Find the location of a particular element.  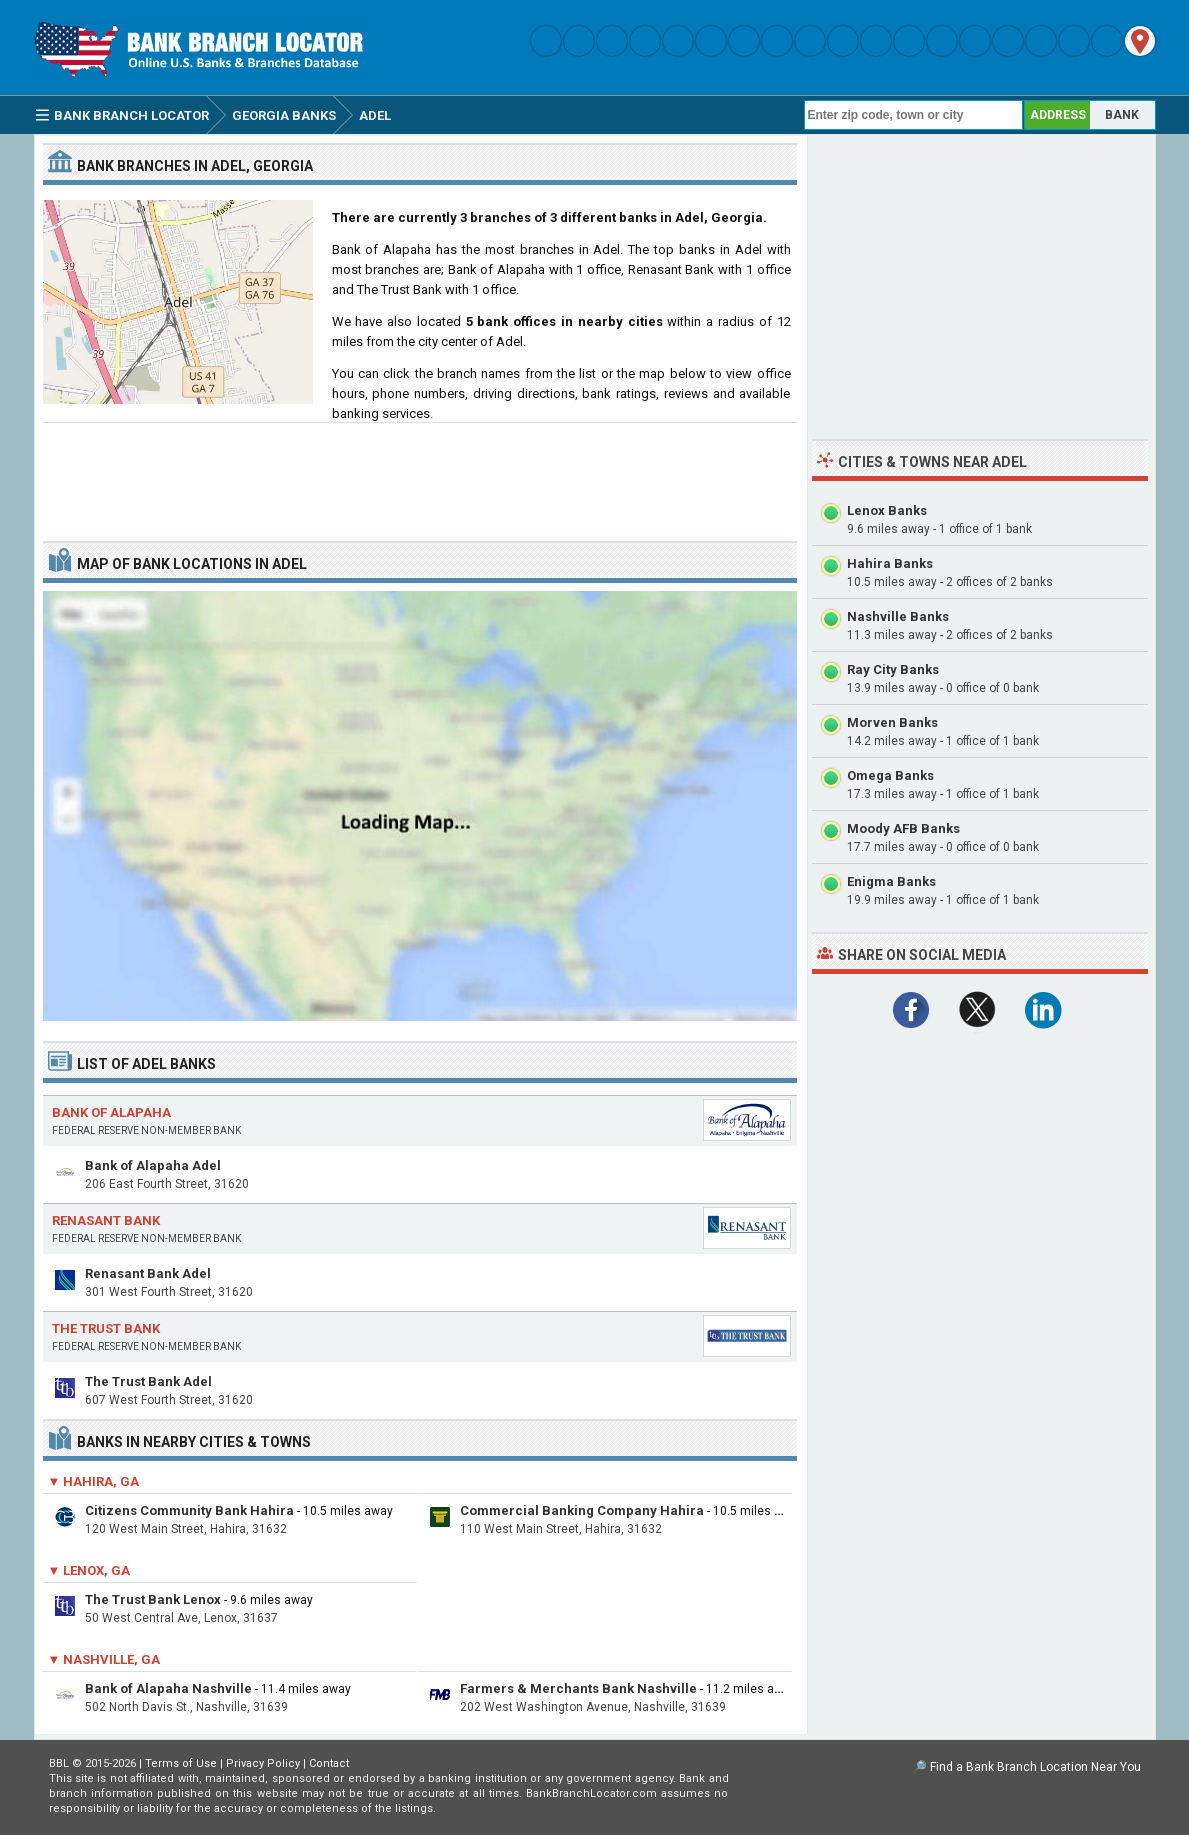

Ray City Banks is located at coordinates (893, 669).